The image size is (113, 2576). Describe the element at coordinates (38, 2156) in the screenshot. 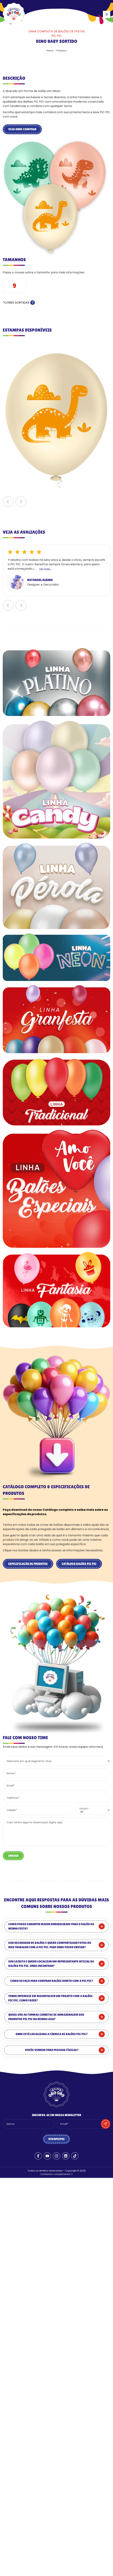

I see `[Facebook]` at that location.